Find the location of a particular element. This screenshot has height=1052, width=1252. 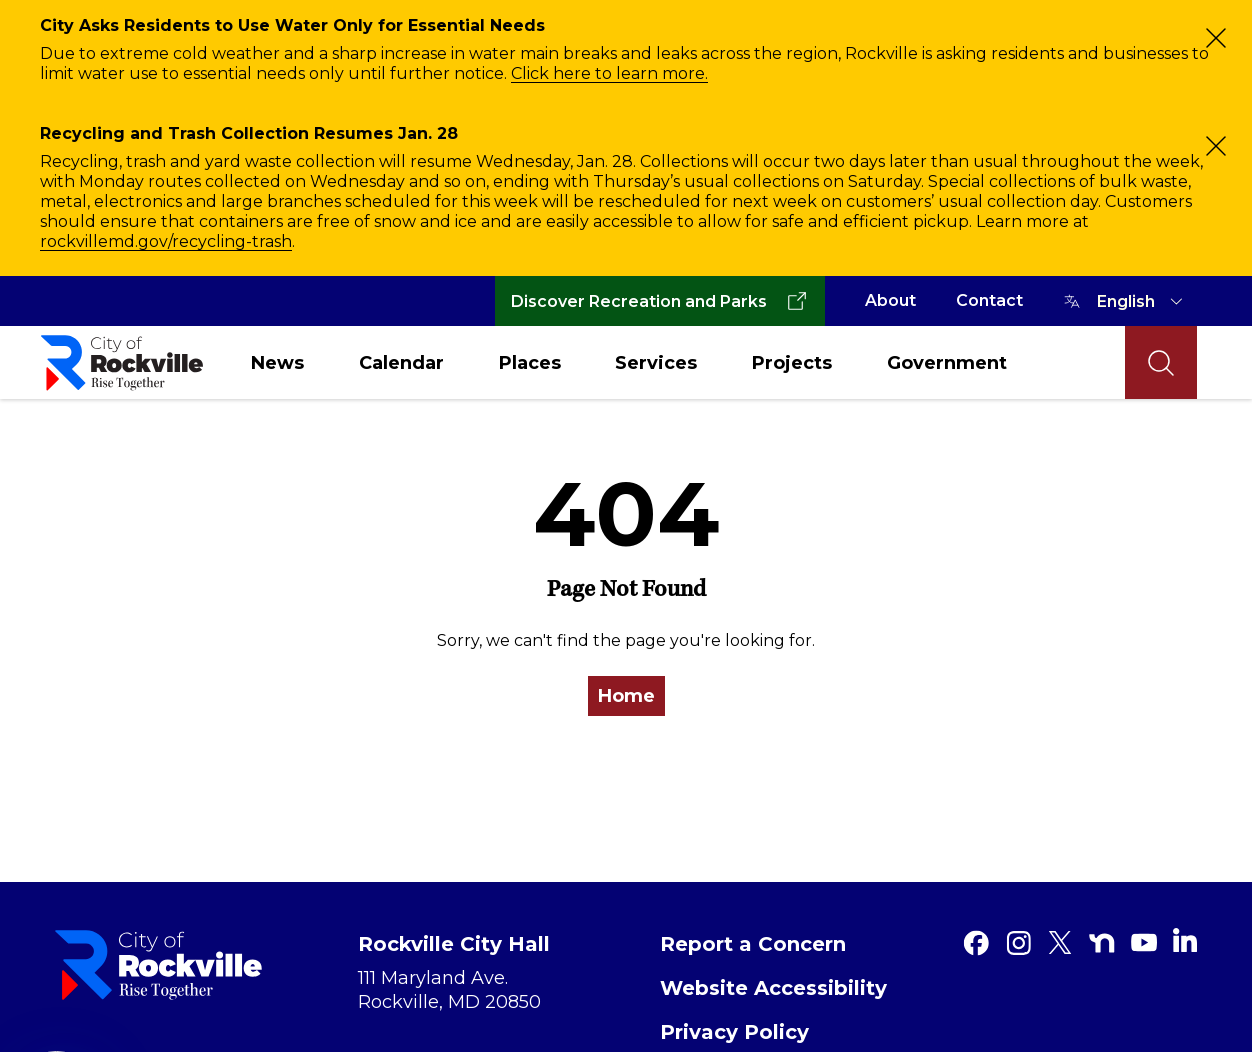

[TRANSLATE] is located at coordinates (1143, 301).